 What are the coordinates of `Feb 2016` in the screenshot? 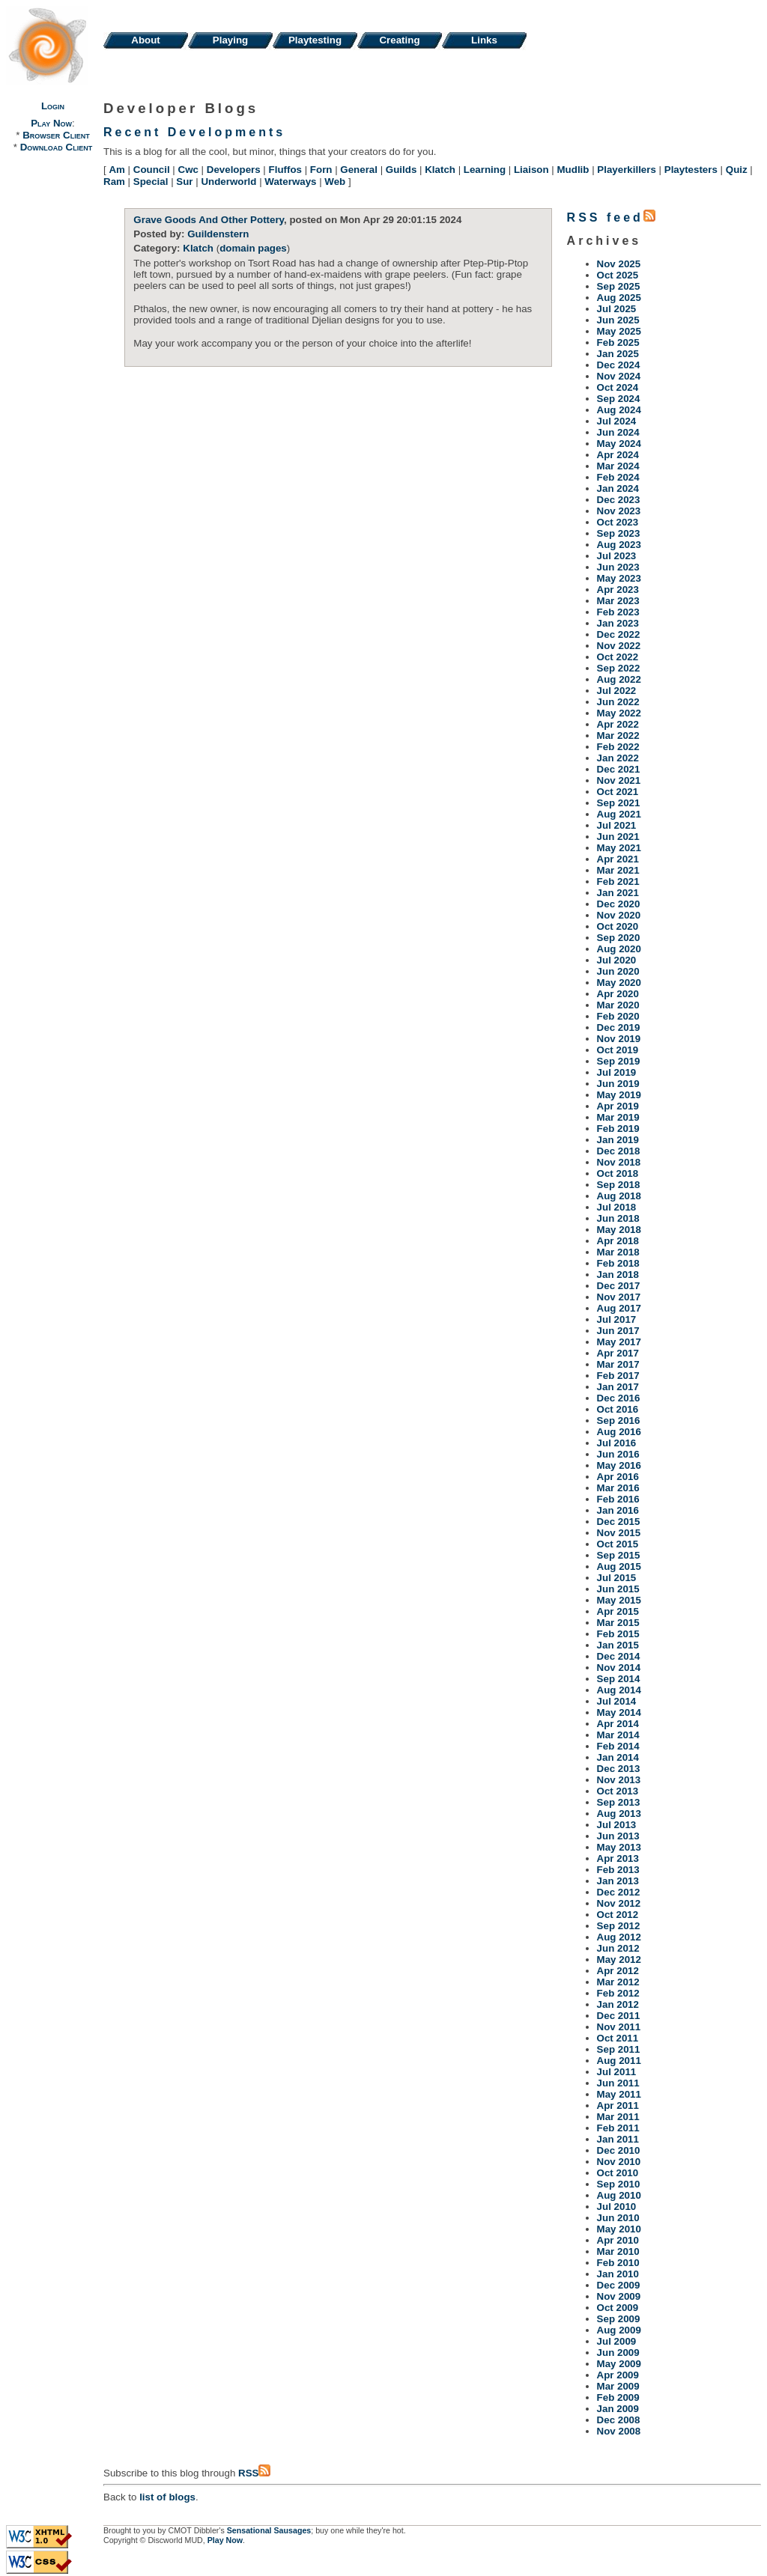 It's located at (618, 1499).